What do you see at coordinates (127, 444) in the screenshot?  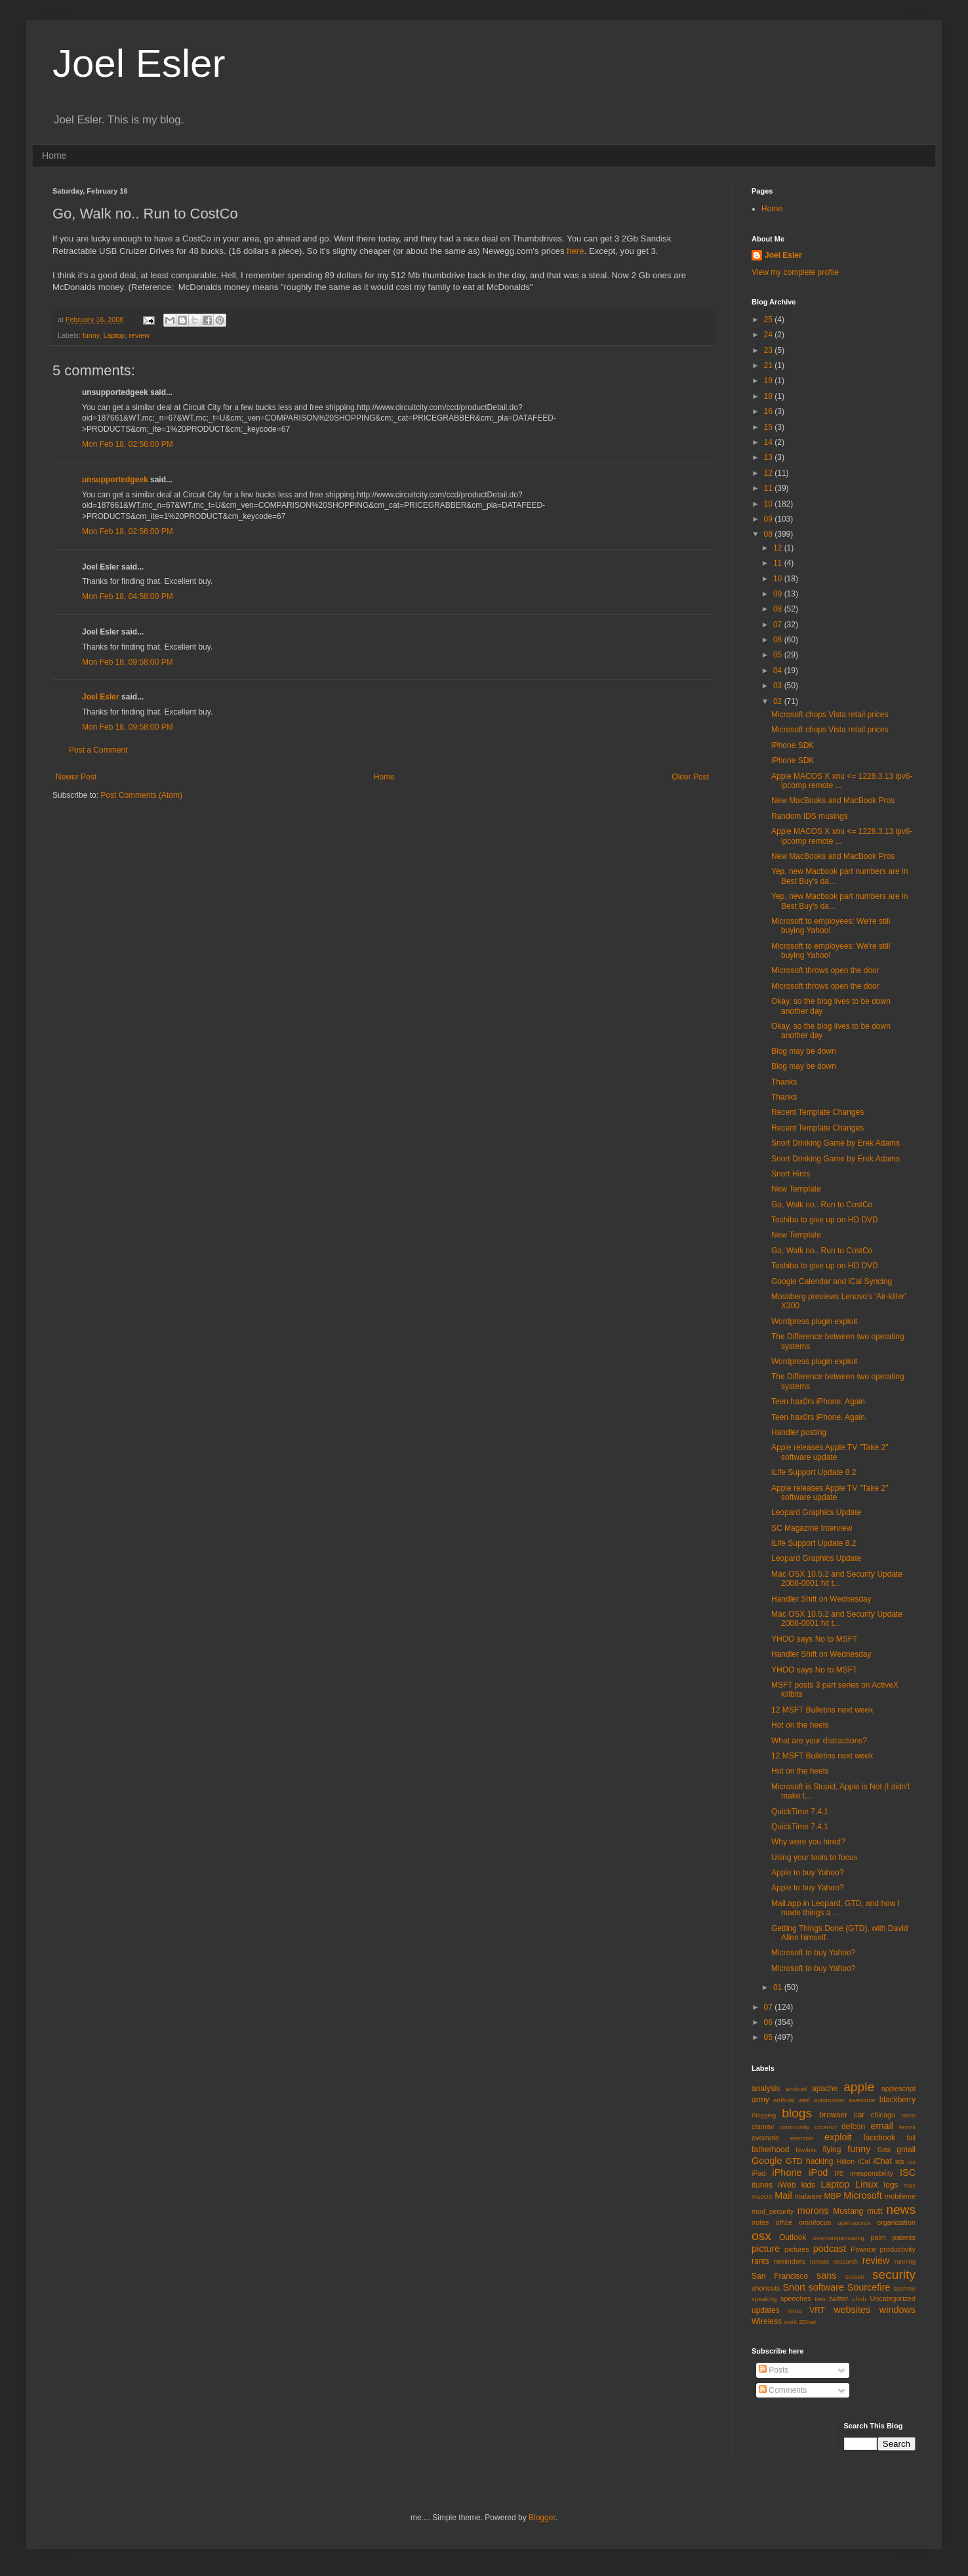 I see `Mon Feb 18, 02:56:00 PM` at bounding box center [127, 444].